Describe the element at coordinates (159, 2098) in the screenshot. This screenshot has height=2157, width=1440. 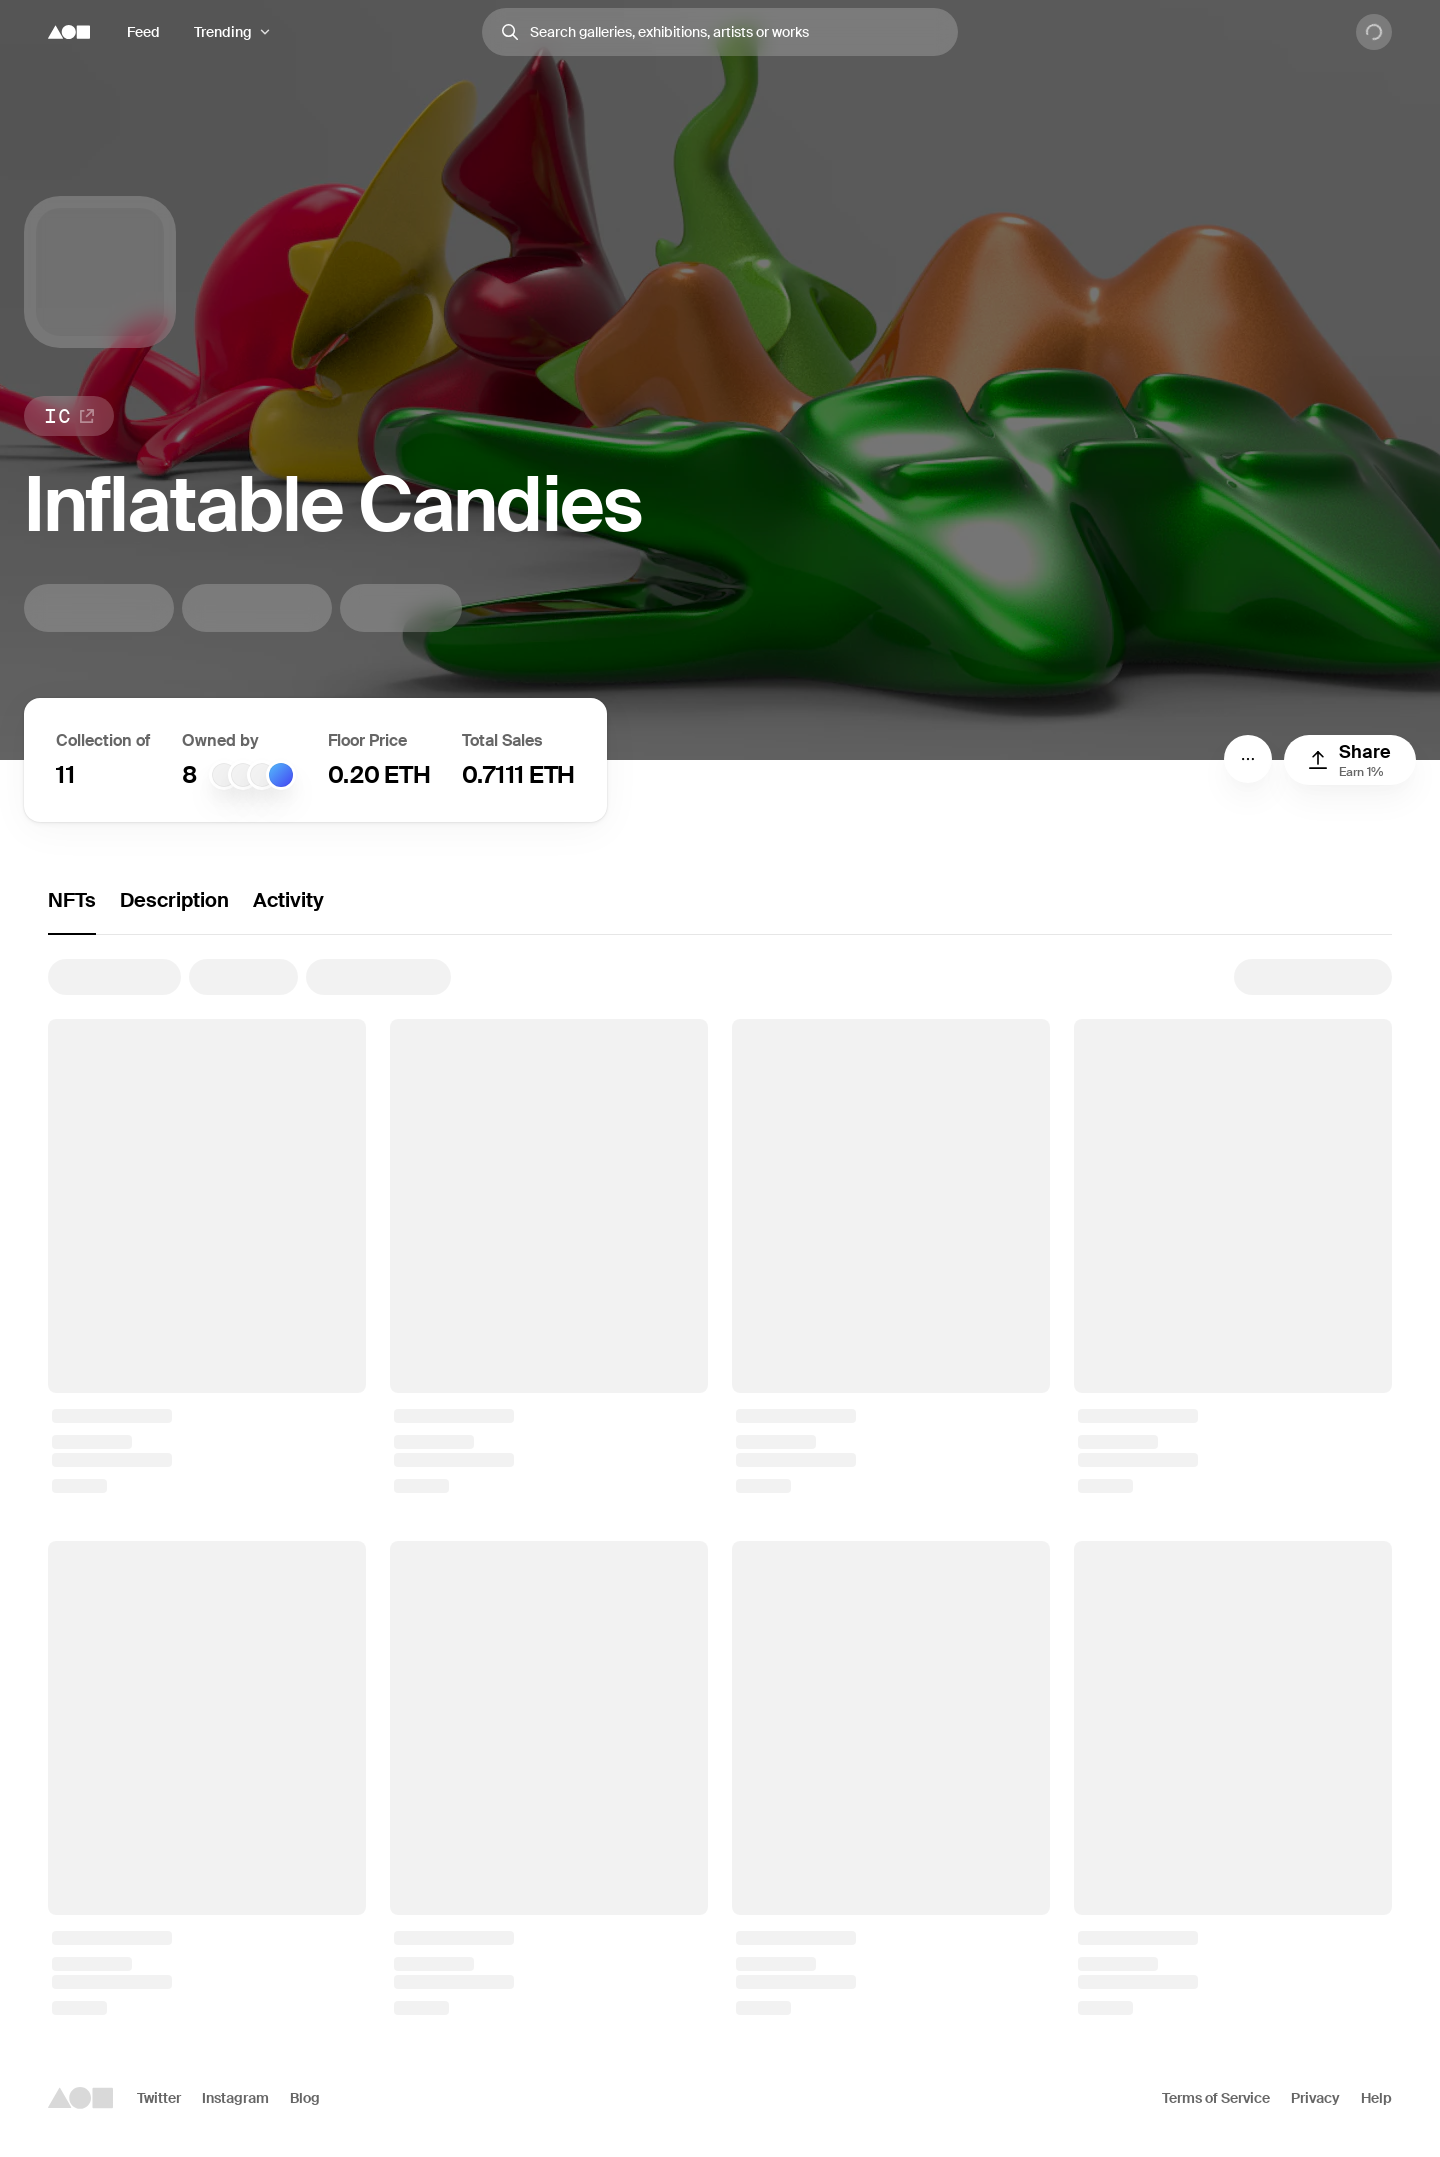
I see `Twitter` at that location.